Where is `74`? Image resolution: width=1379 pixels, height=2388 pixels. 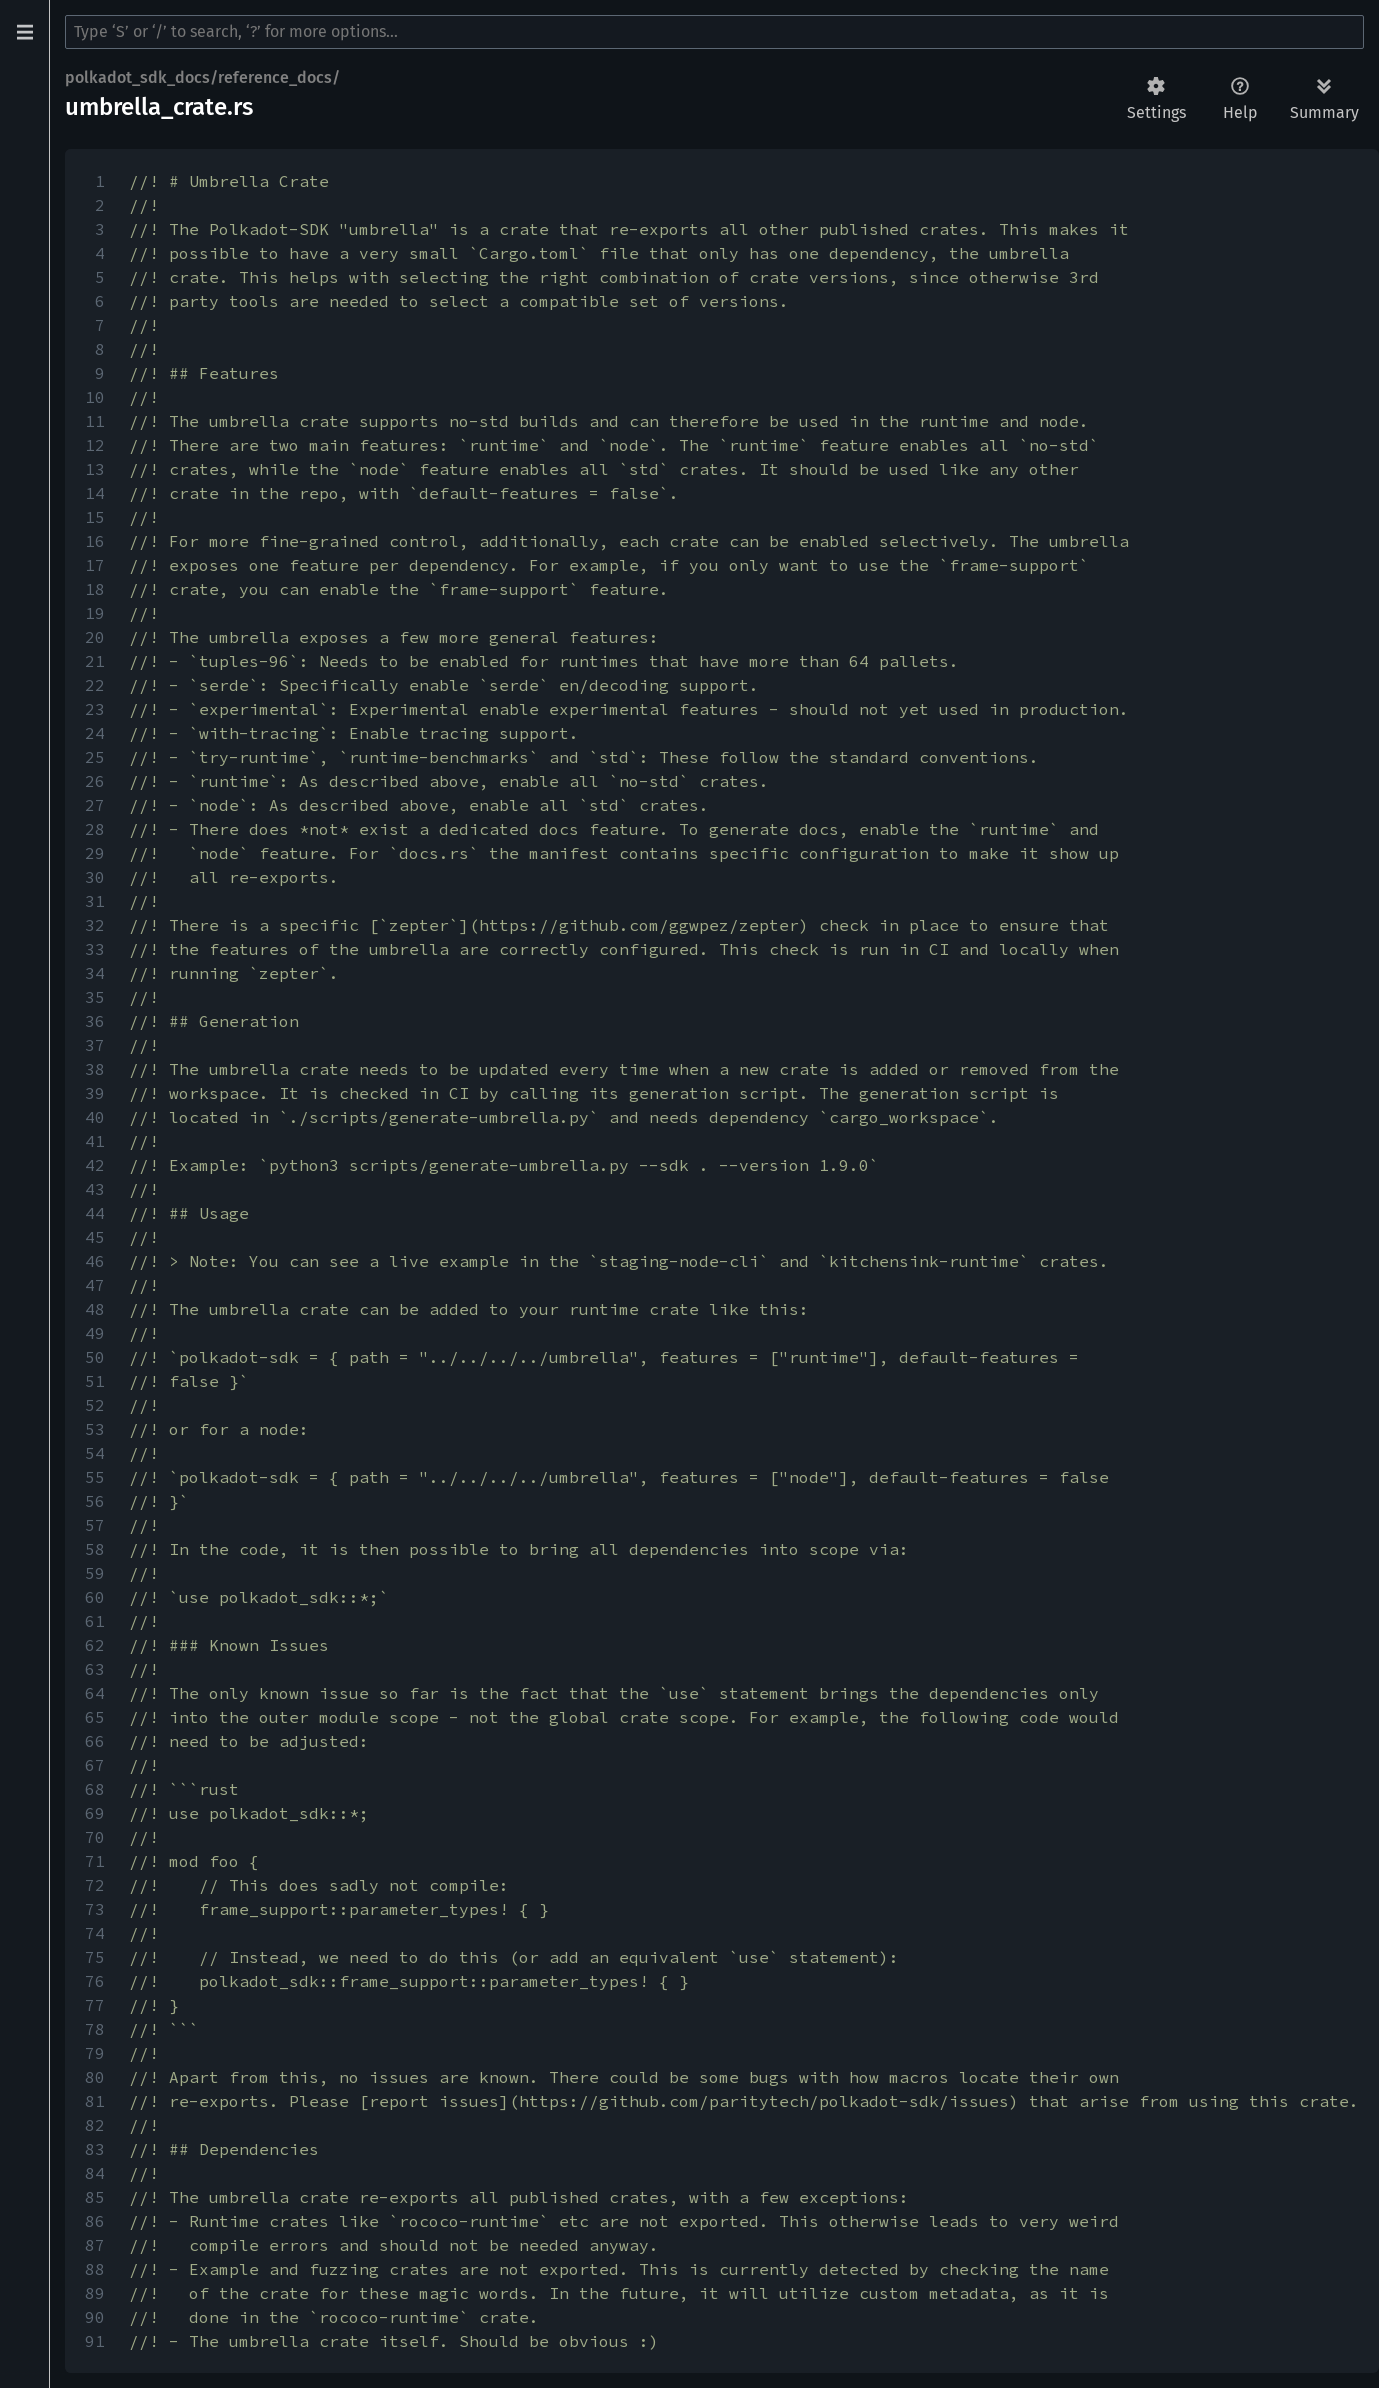 74 is located at coordinates (95, 1933).